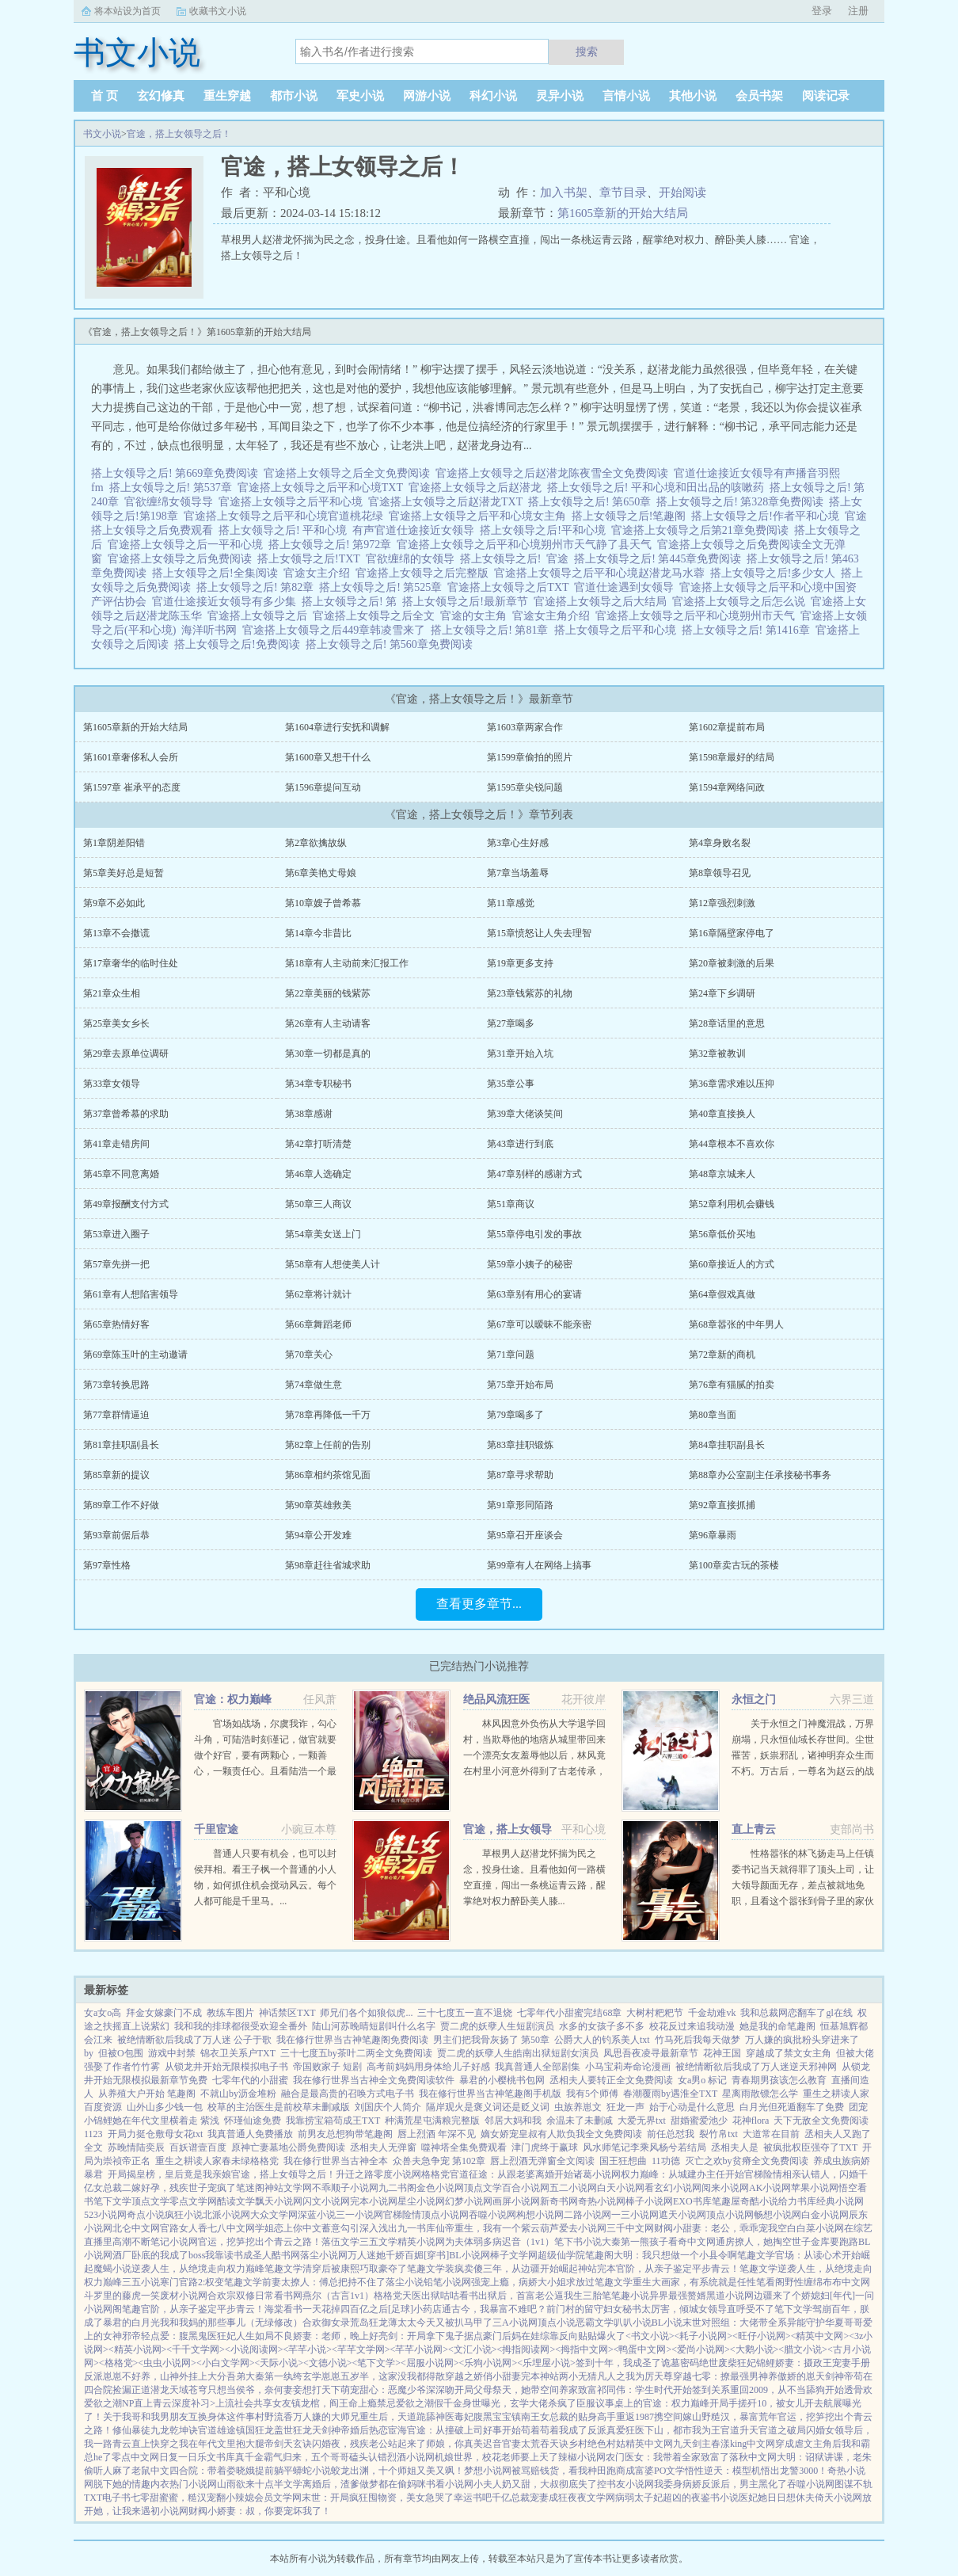 This screenshot has height=2576, width=958. What do you see at coordinates (734, 1565) in the screenshot?
I see `第100章卖古玩的茶楼` at bounding box center [734, 1565].